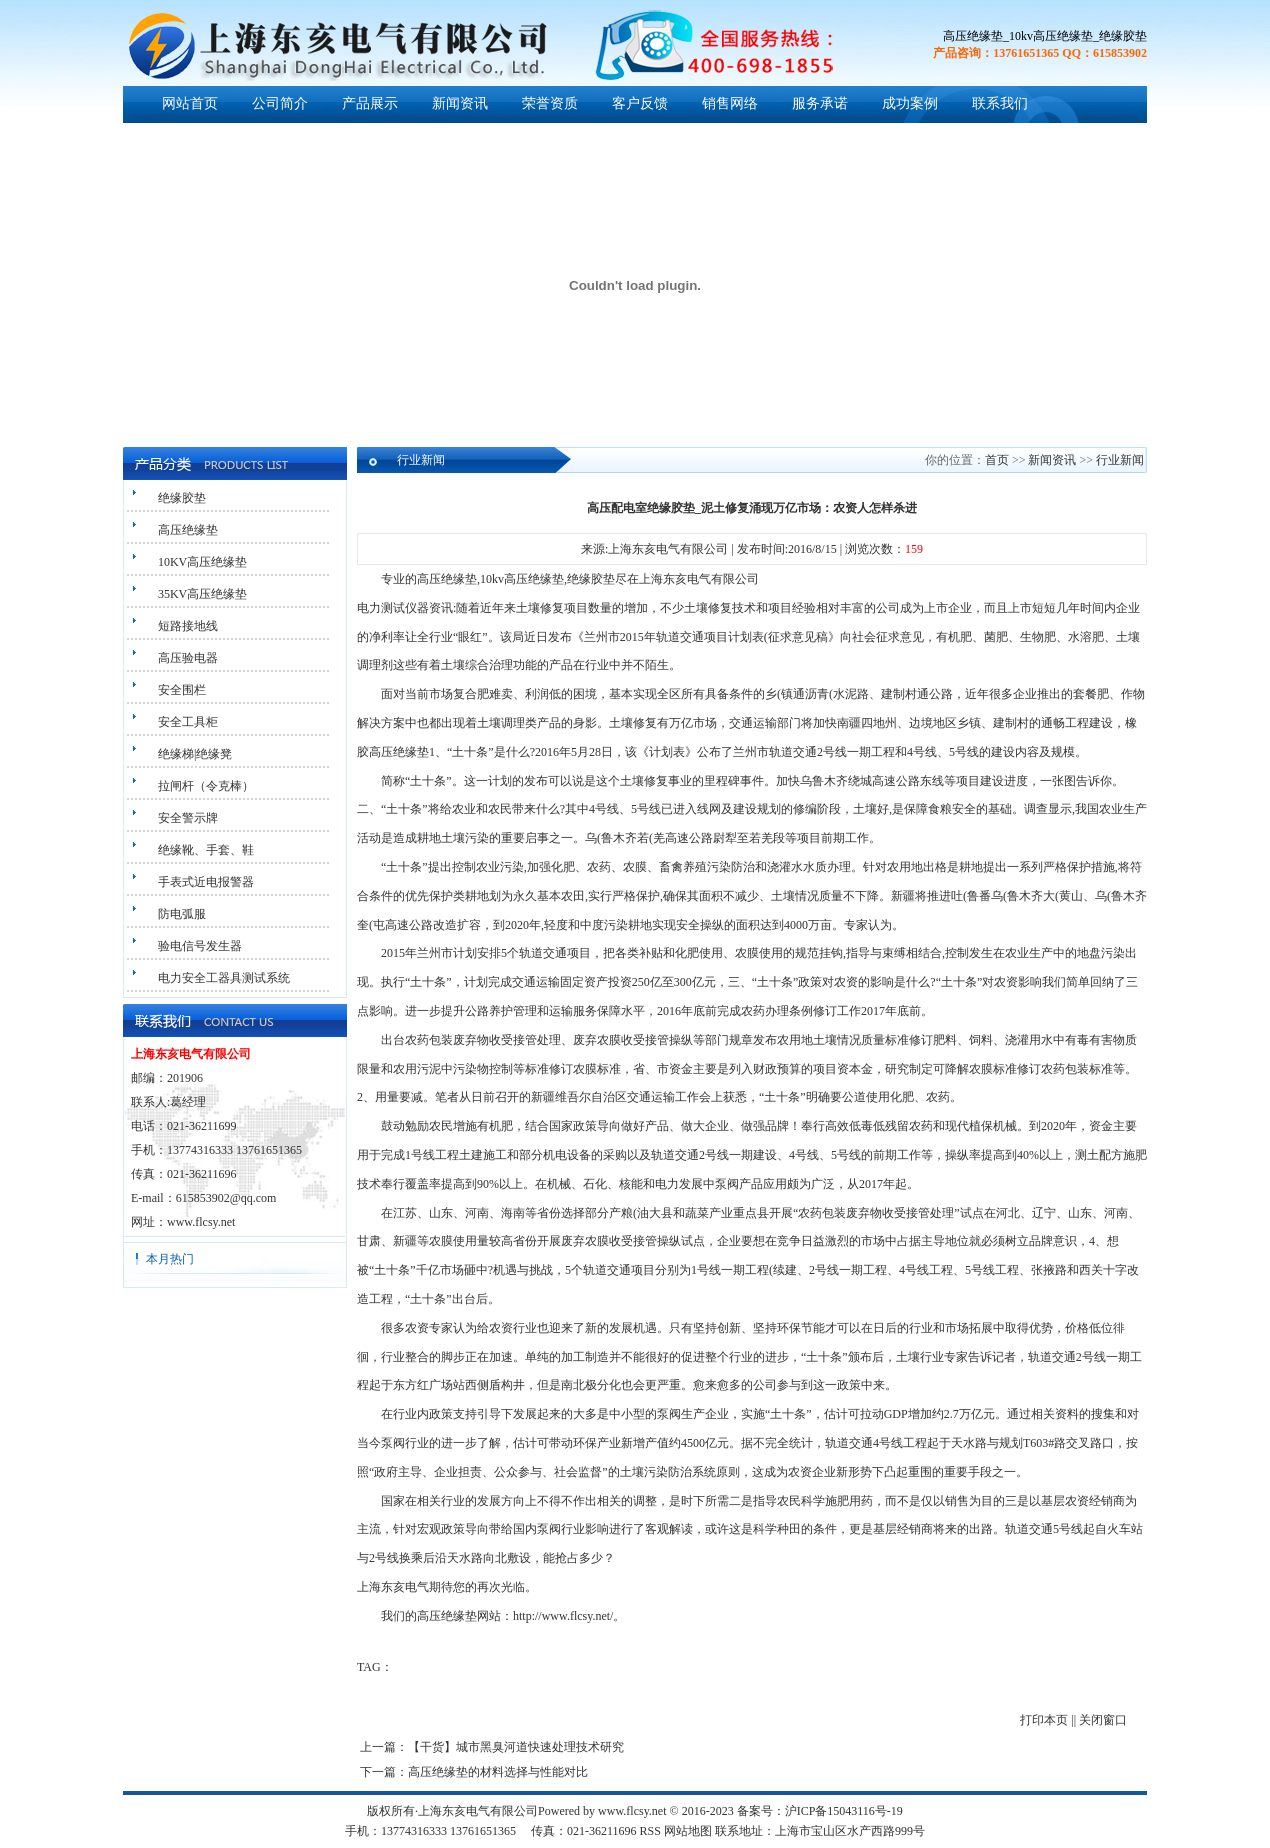 The width and height of the screenshot is (1270, 1848). What do you see at coordinates (202, 594) in the screenshot?
I see `35KV高压绝缘垫` at bounding box center [202, 594].